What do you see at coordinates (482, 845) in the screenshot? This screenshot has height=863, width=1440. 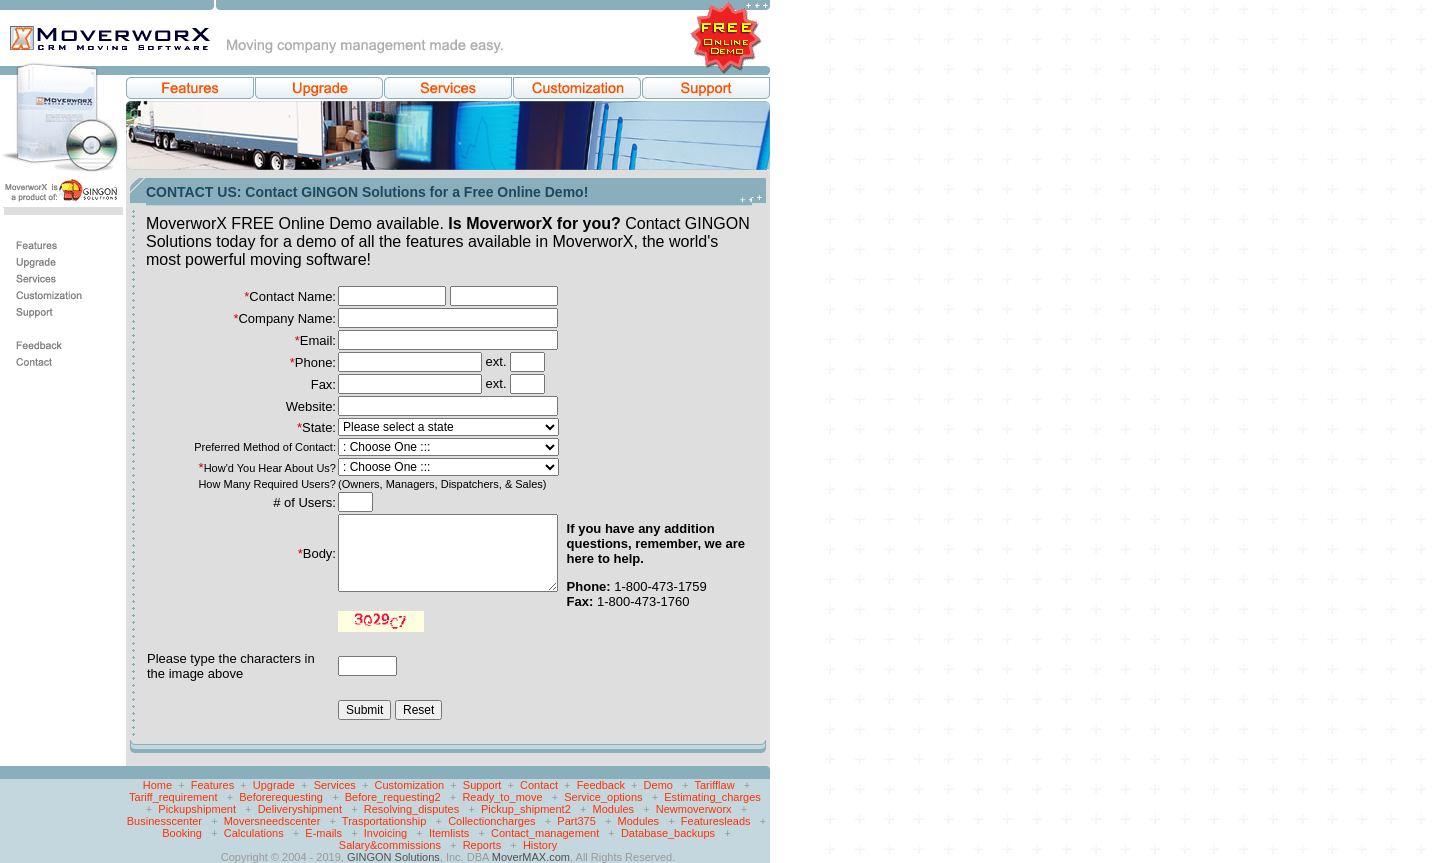 I see `Reports` at bounding box center [482, 845].